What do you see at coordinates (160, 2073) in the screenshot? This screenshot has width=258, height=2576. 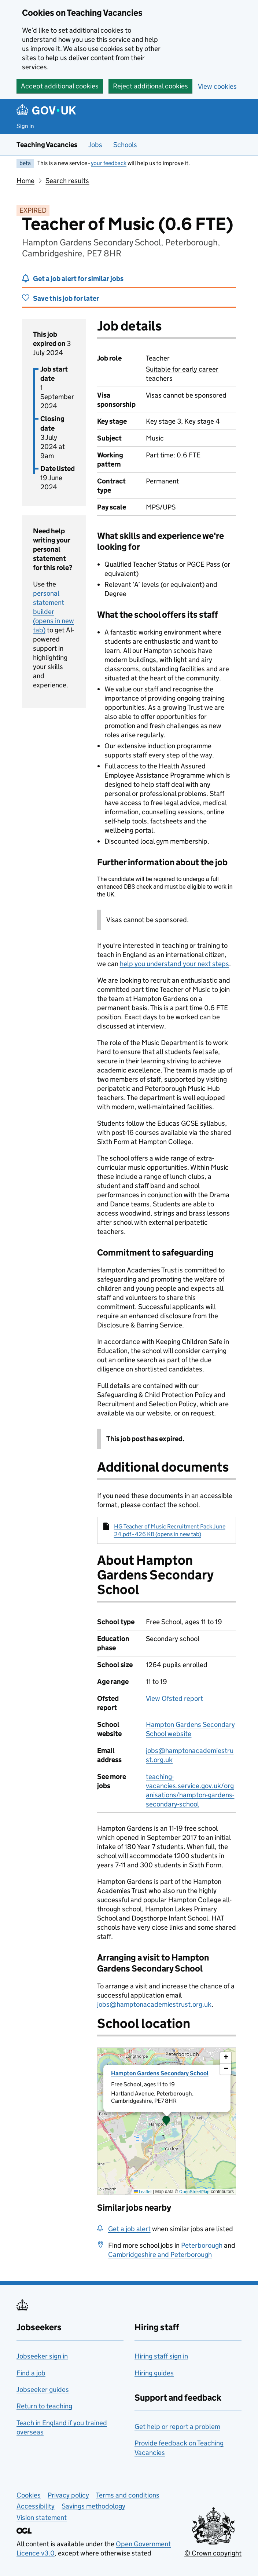 I see `Hampton Gardens Secondary School` at bounding box center [160, 2073].